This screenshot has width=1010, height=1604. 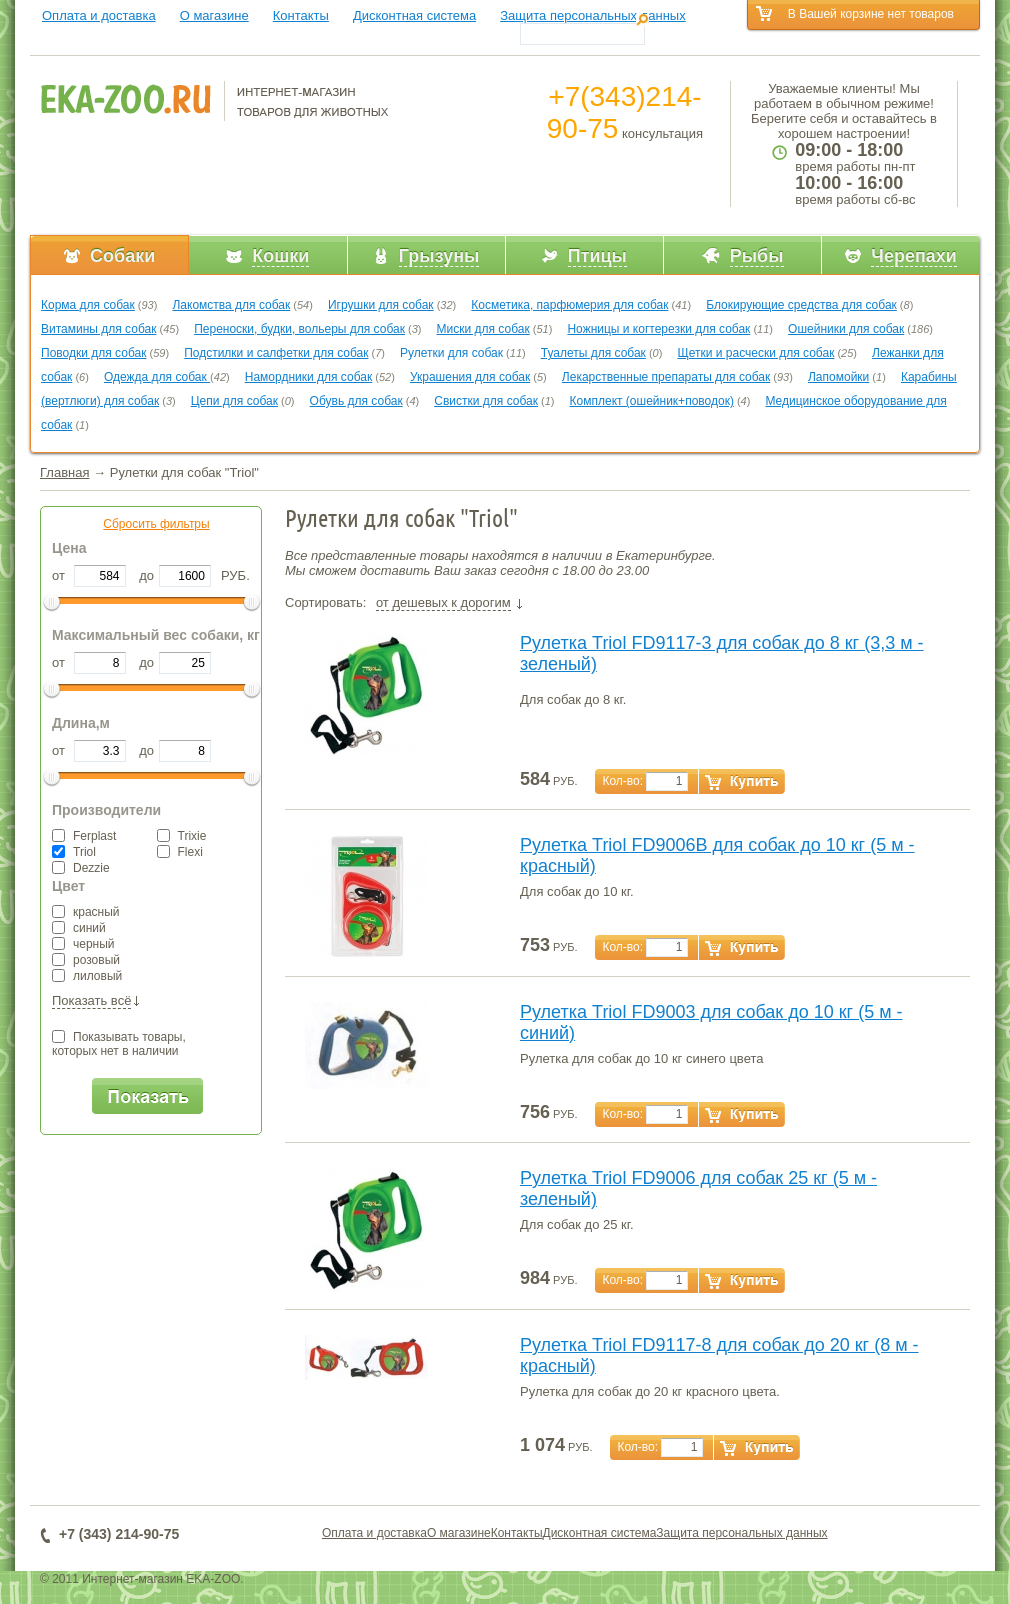 I want to click on Намордники для собак, so click(x=308, y=377).